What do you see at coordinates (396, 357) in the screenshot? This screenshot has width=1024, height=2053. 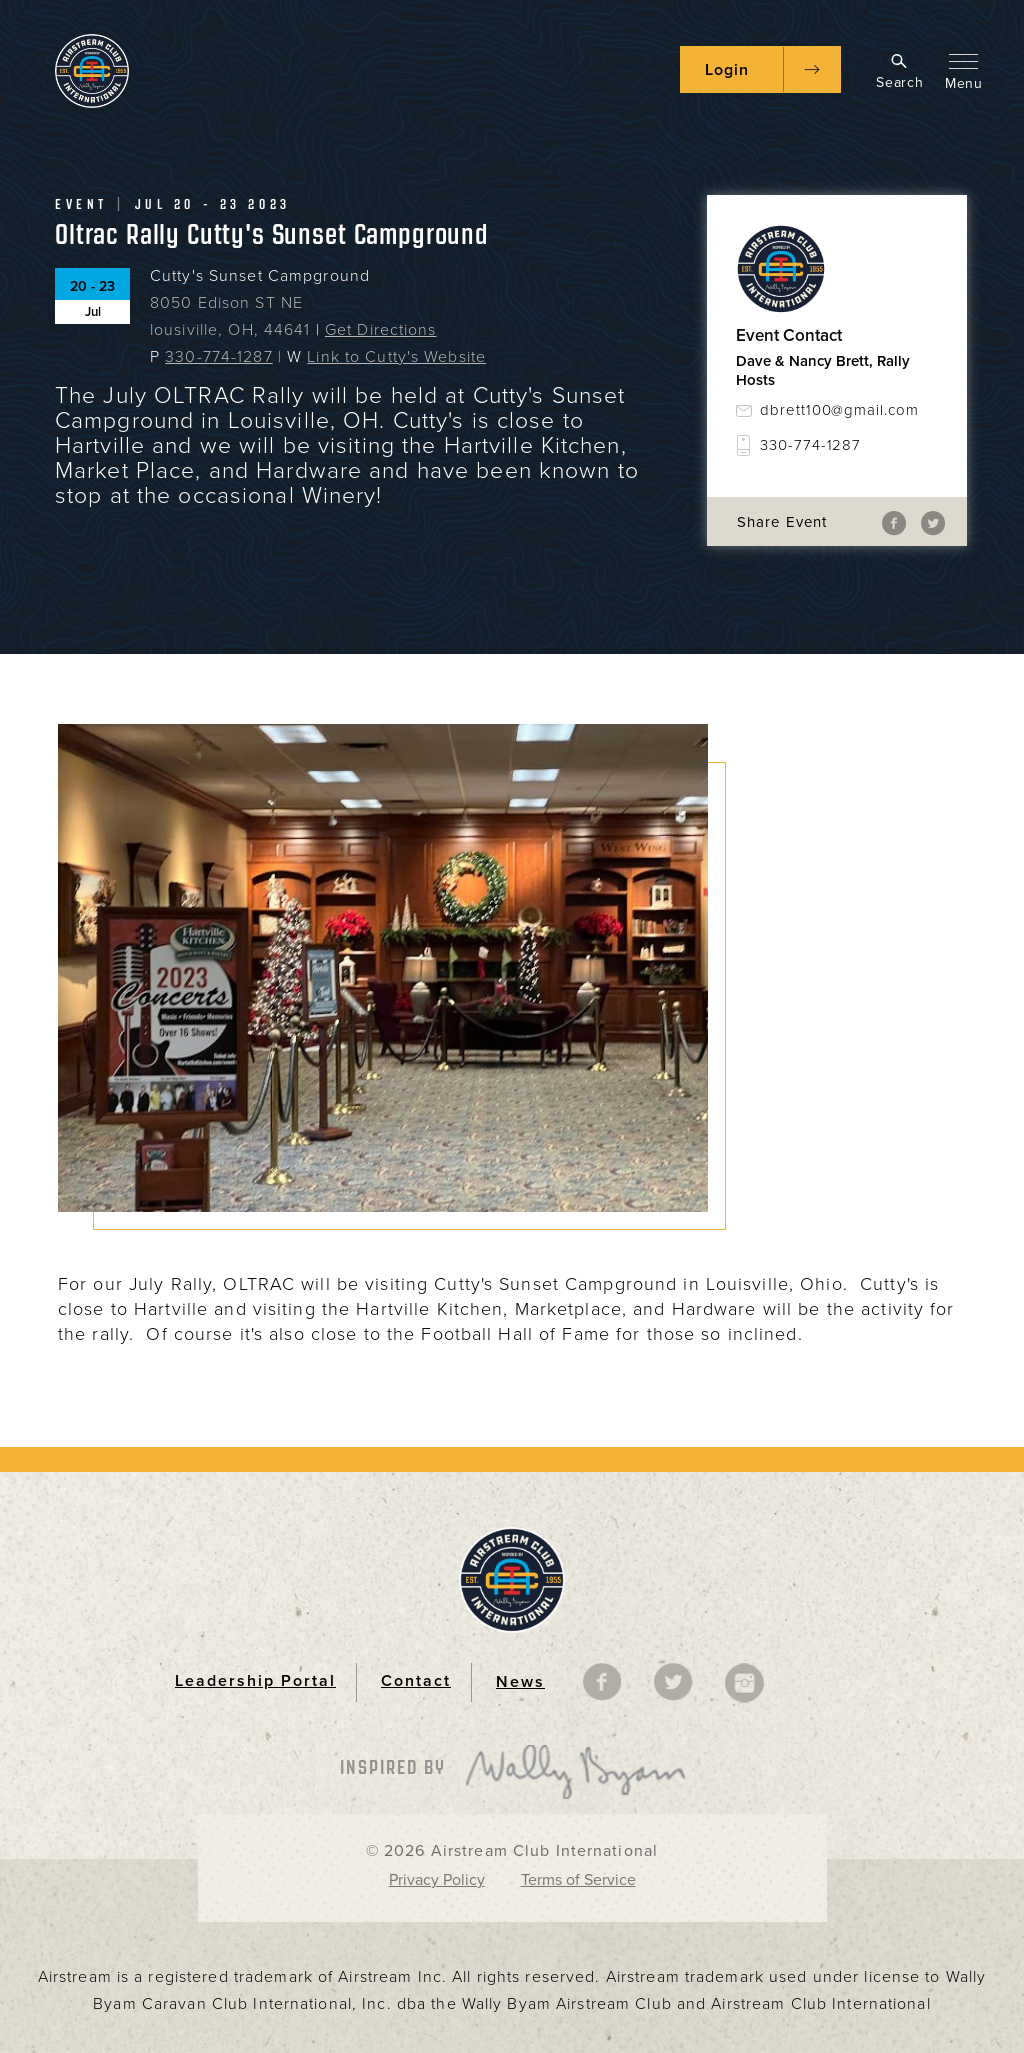 I see `Link to Cutty's Website` at bounding box center [396, 357].